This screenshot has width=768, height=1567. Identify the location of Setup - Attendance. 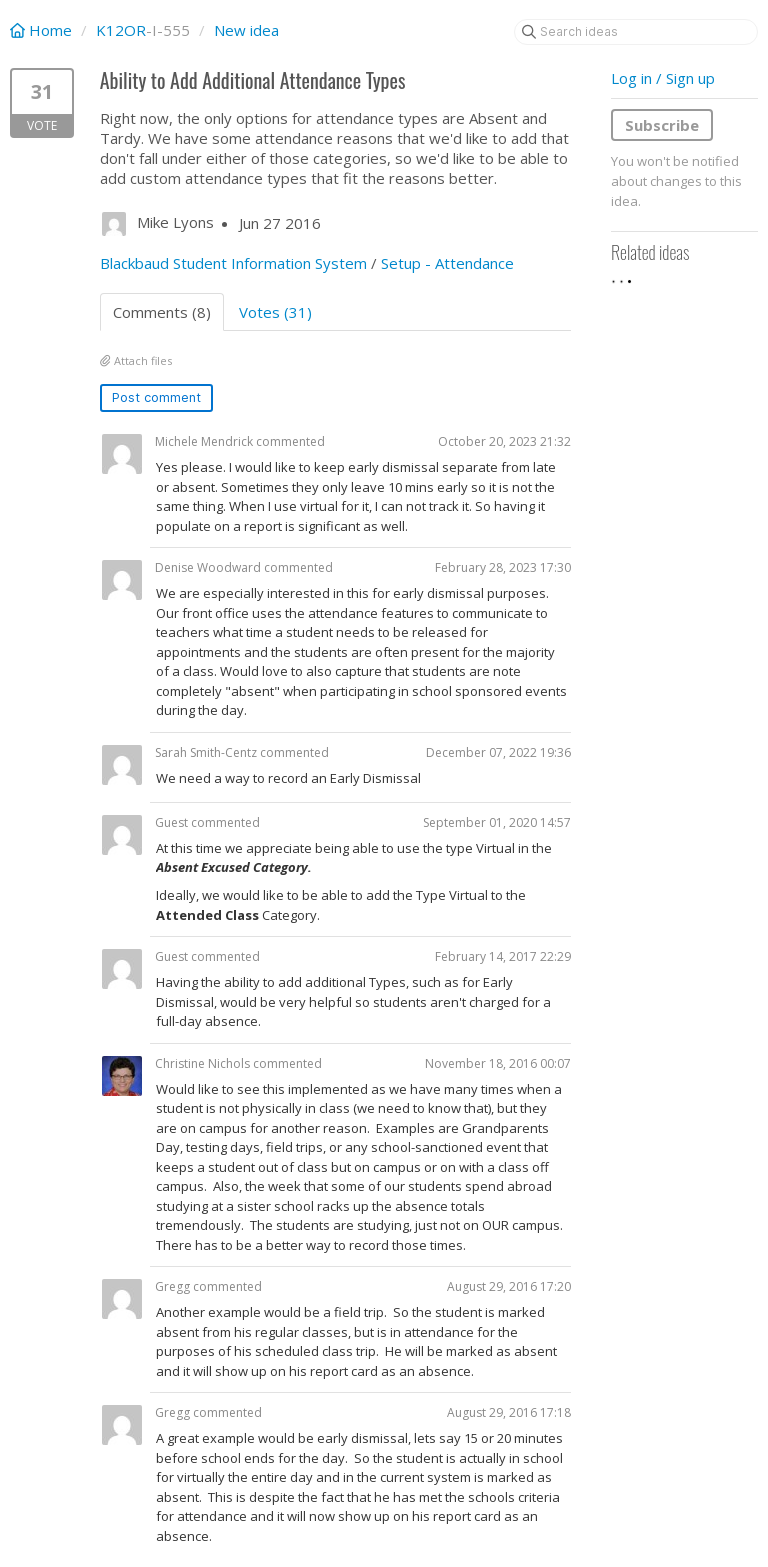
(447, 263).